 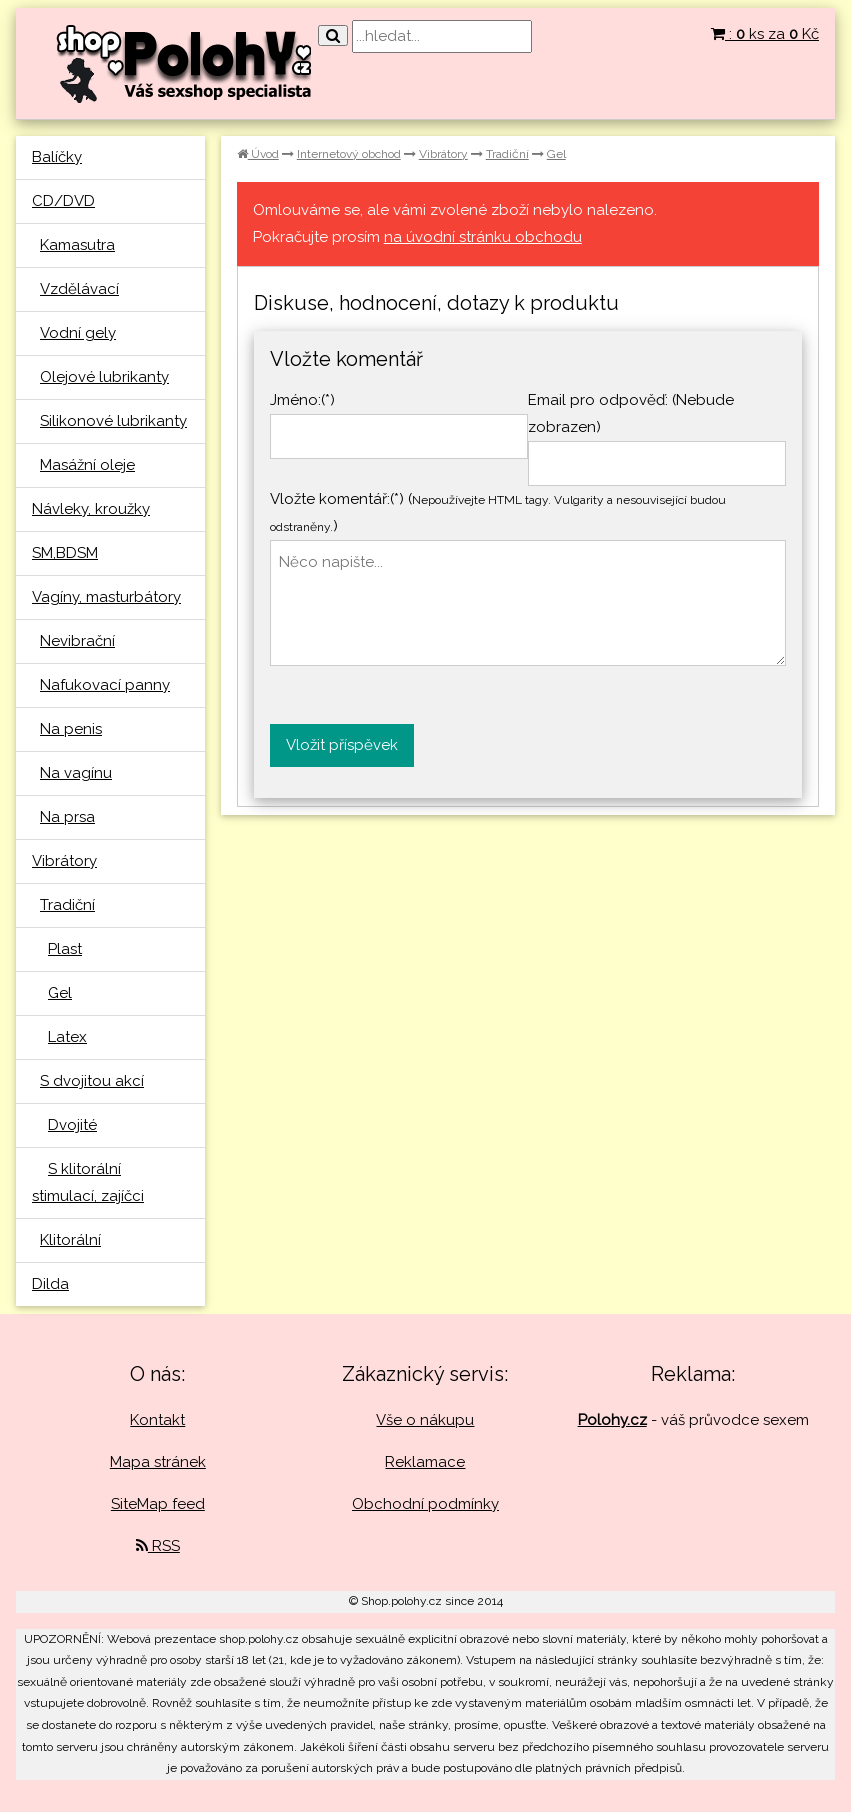 I want to click on Gel, so click(x=60, y=993).